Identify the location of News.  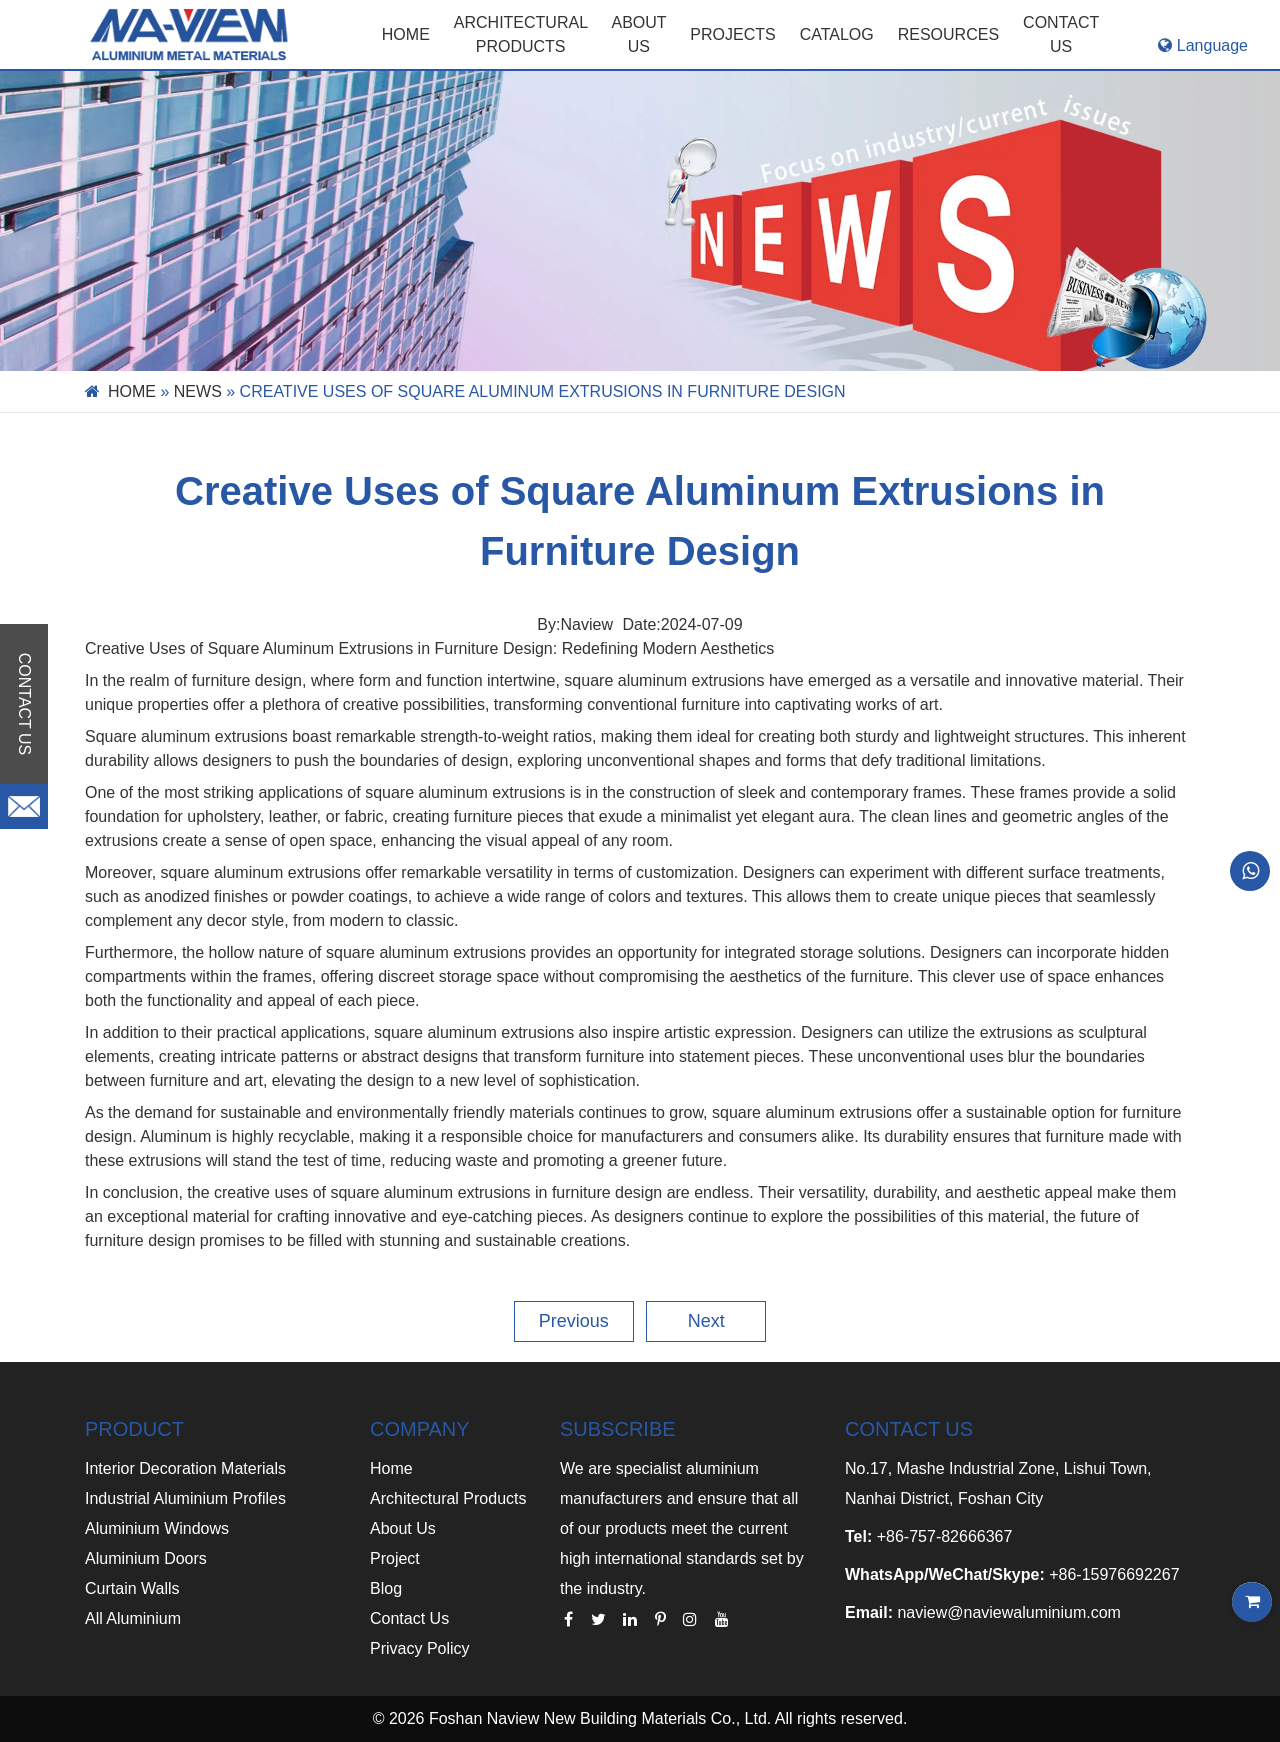
(198, 391).